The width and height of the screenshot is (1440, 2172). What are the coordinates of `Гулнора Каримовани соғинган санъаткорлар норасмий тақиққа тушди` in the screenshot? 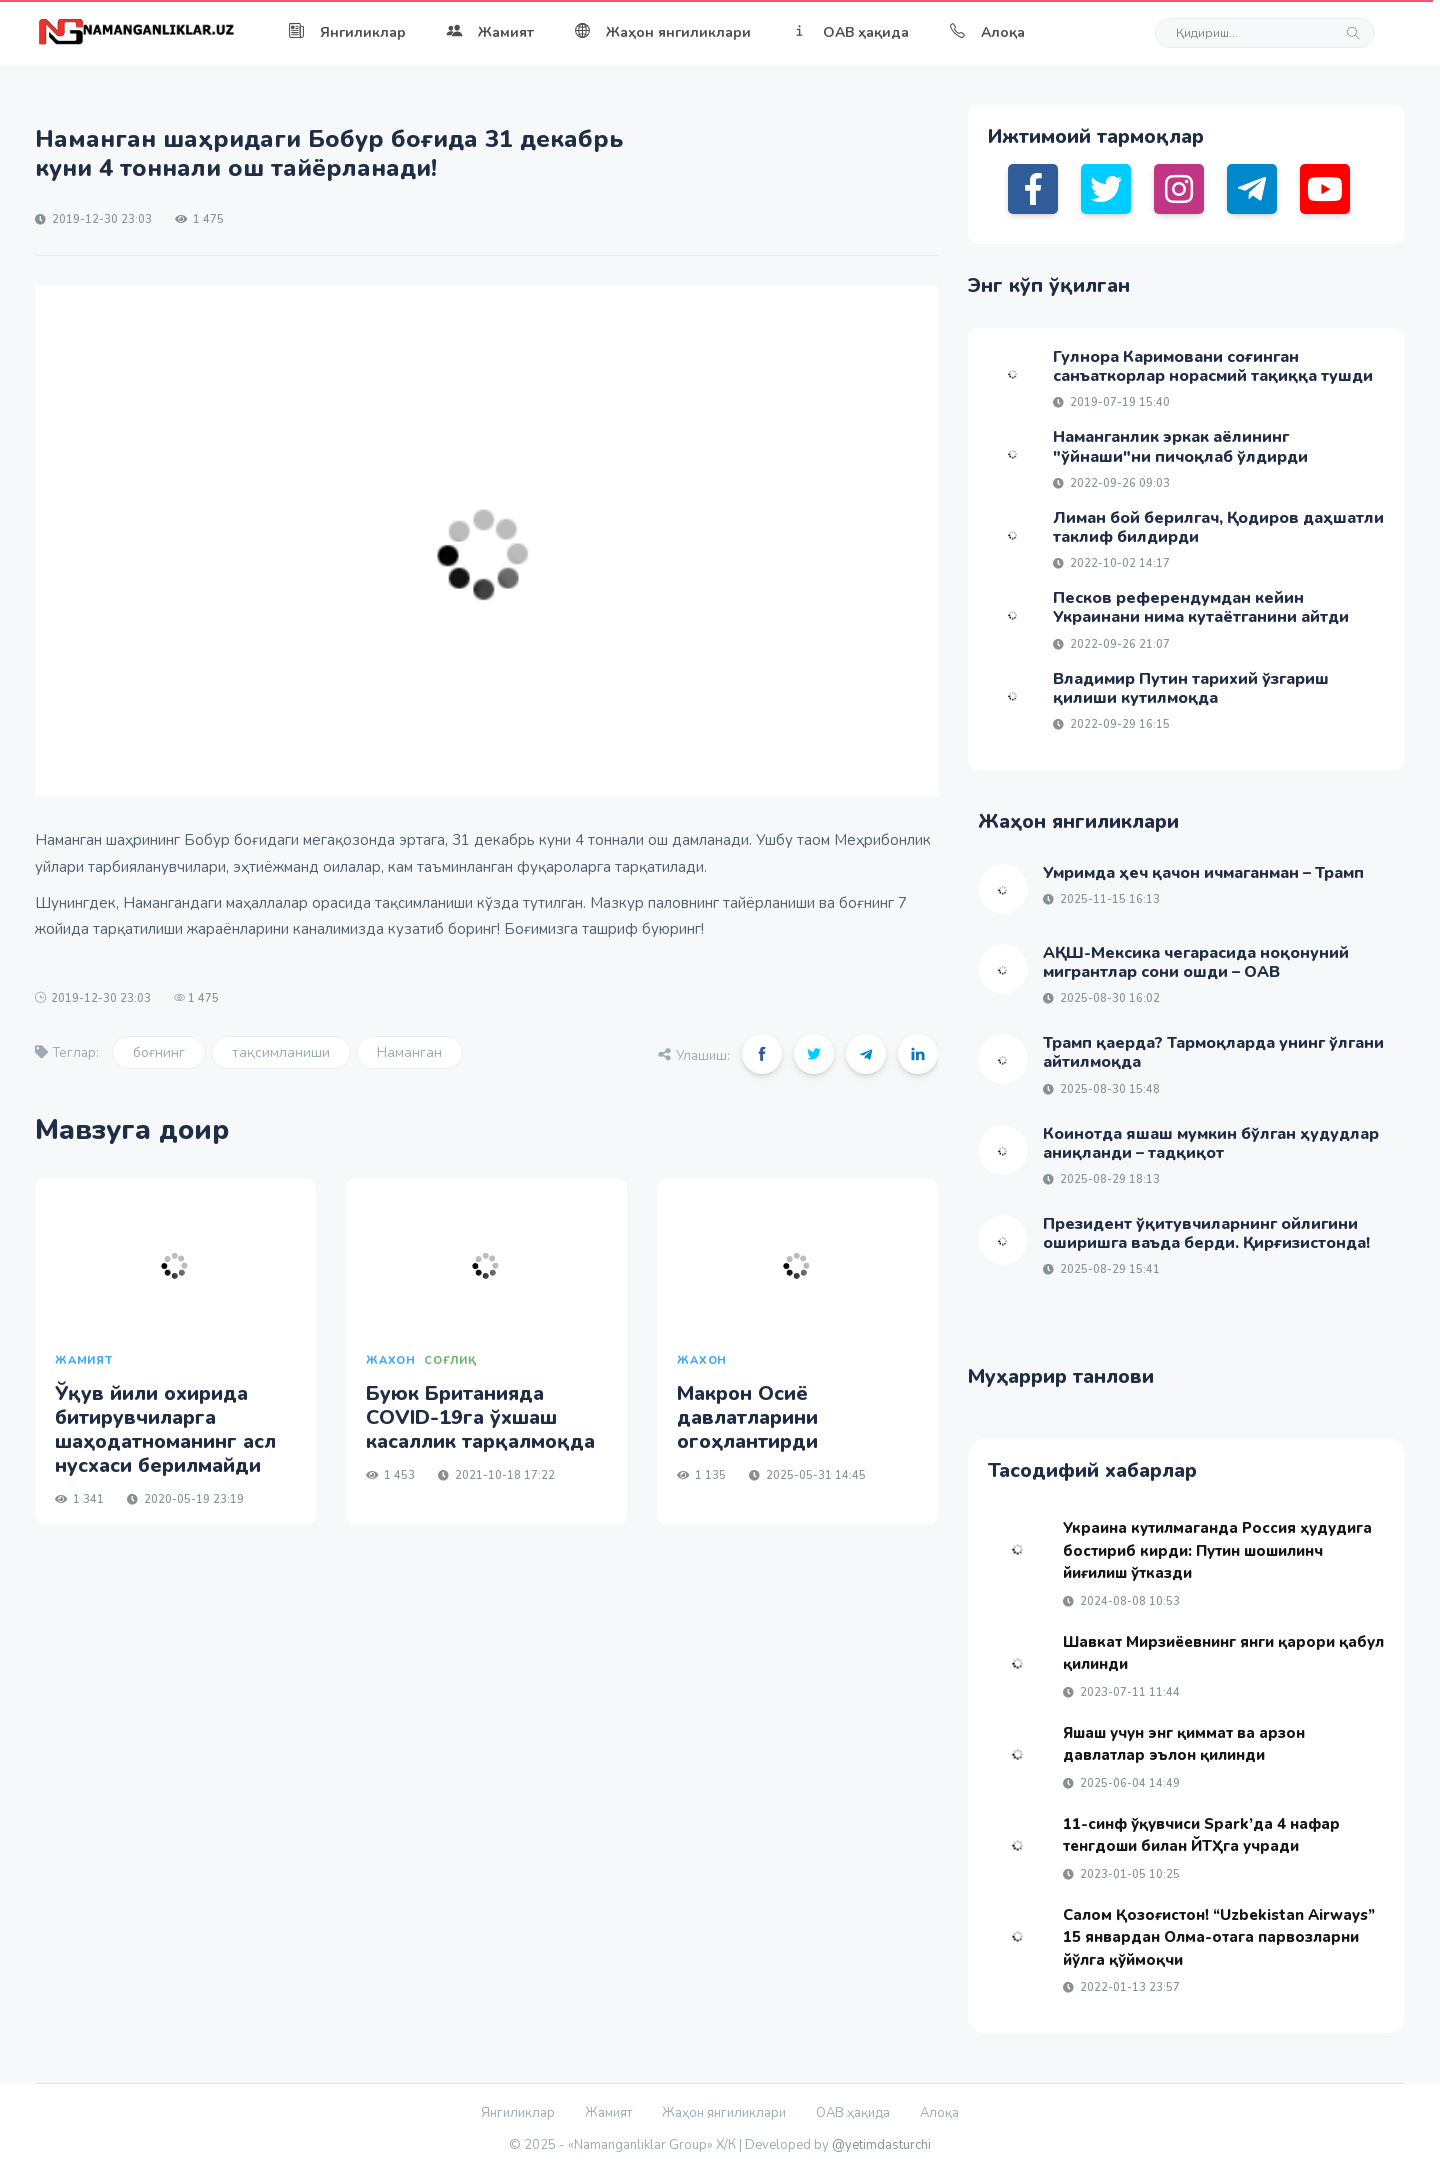 It's located at (1213, 366).